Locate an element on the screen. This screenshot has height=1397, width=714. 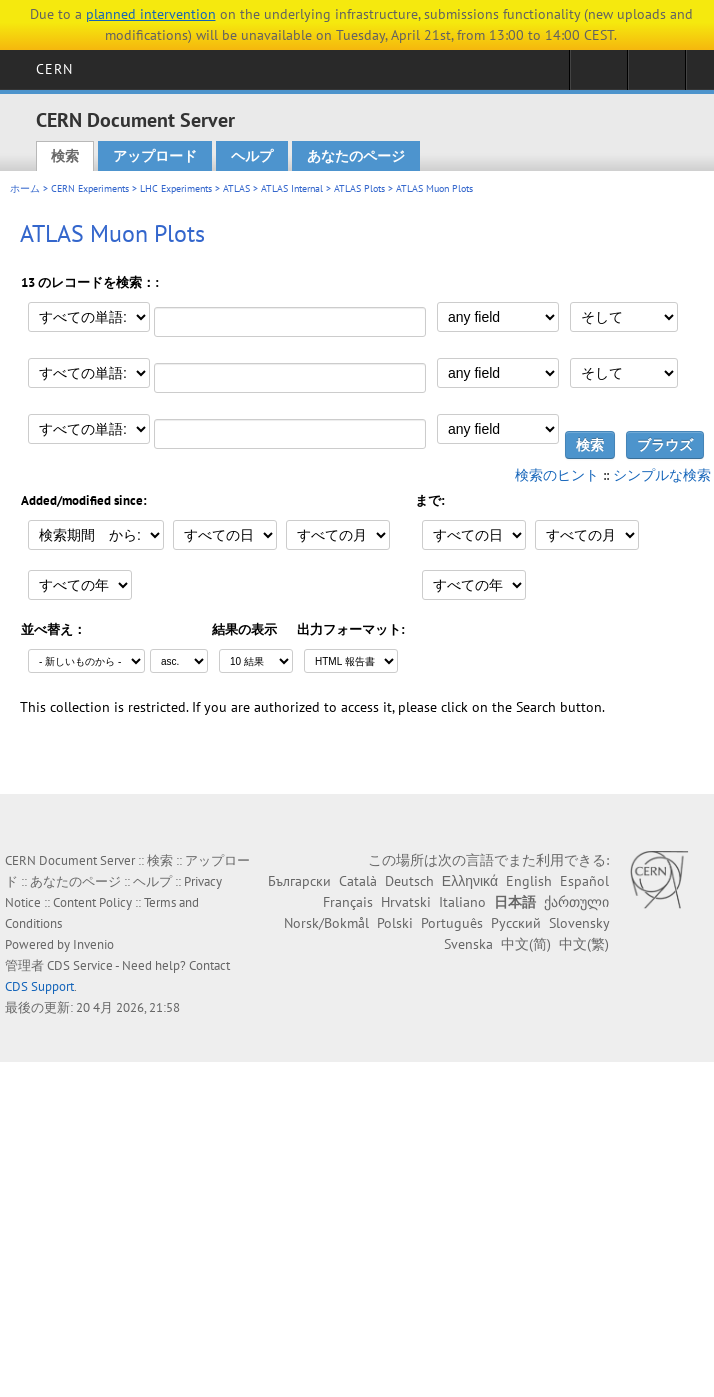
Content Policy is located at coordinates (92, 902).